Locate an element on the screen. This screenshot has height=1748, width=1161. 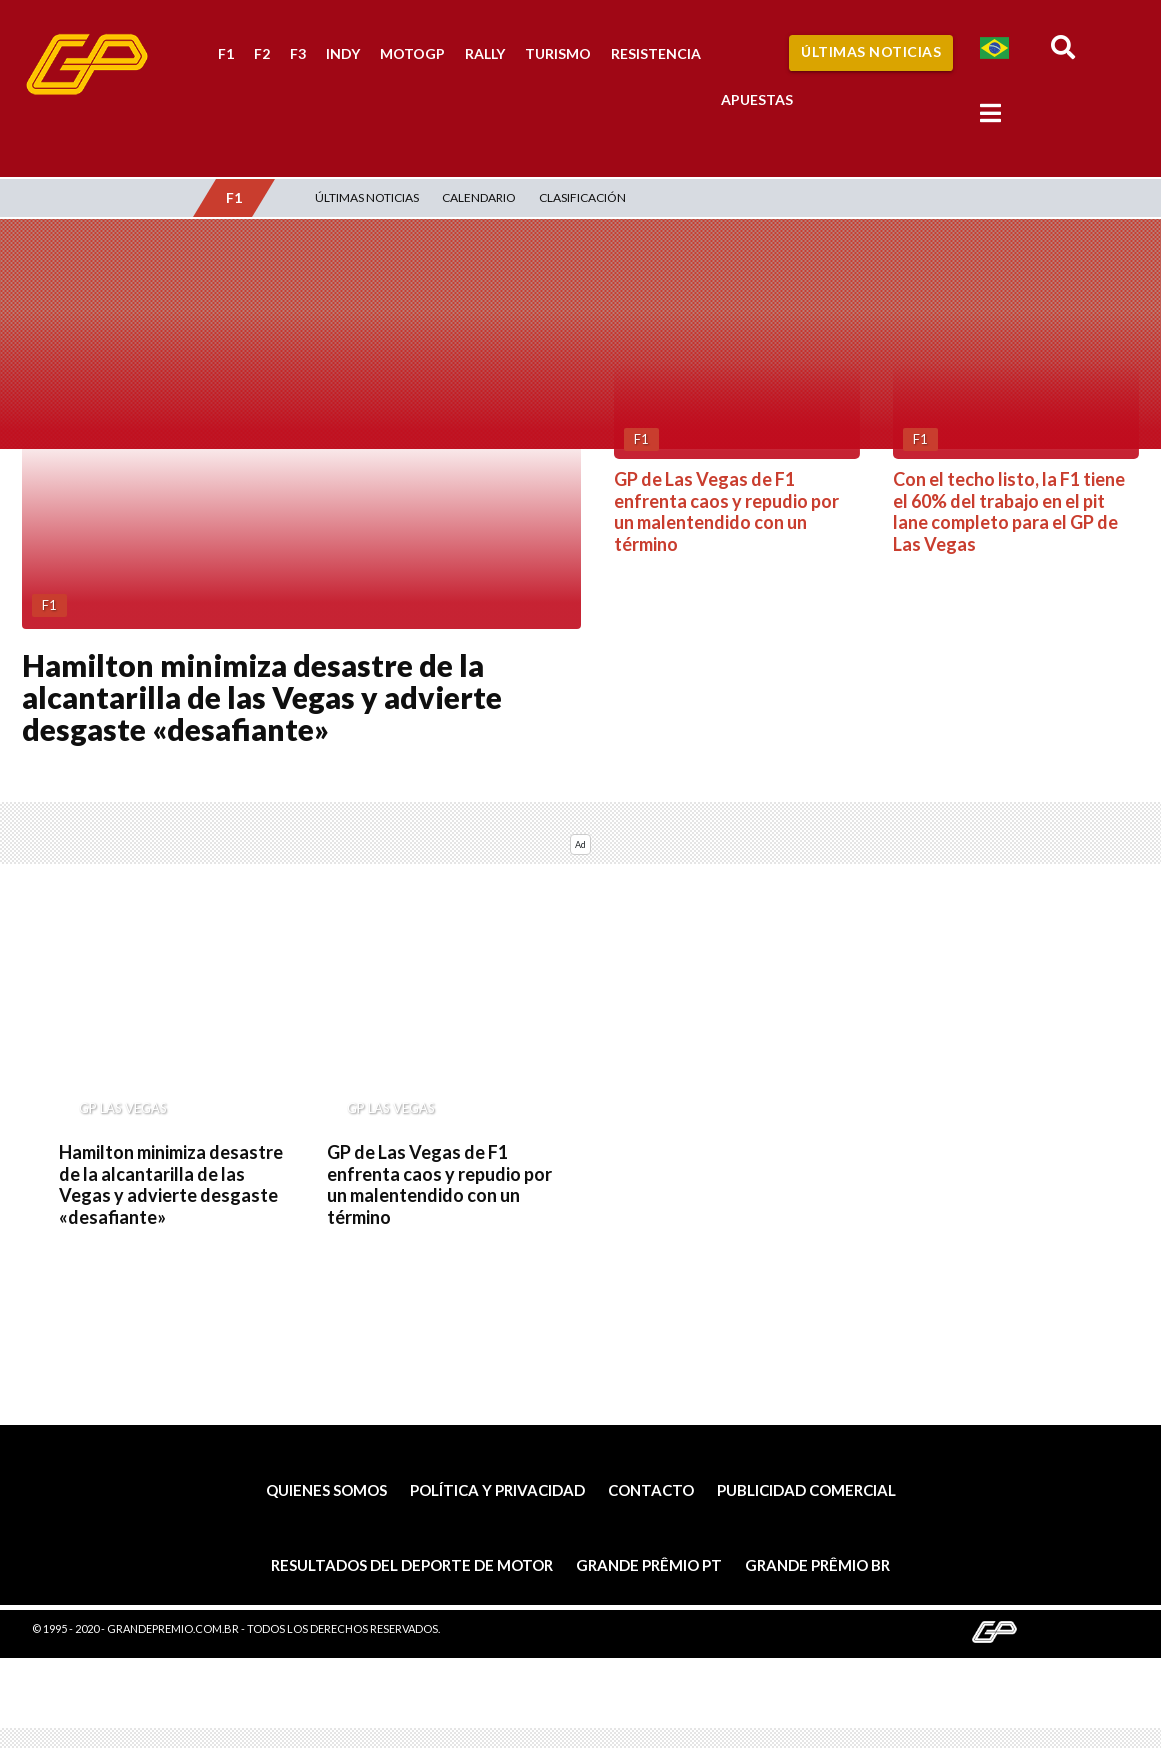
MotoGP is located at coordinates (412, 53).